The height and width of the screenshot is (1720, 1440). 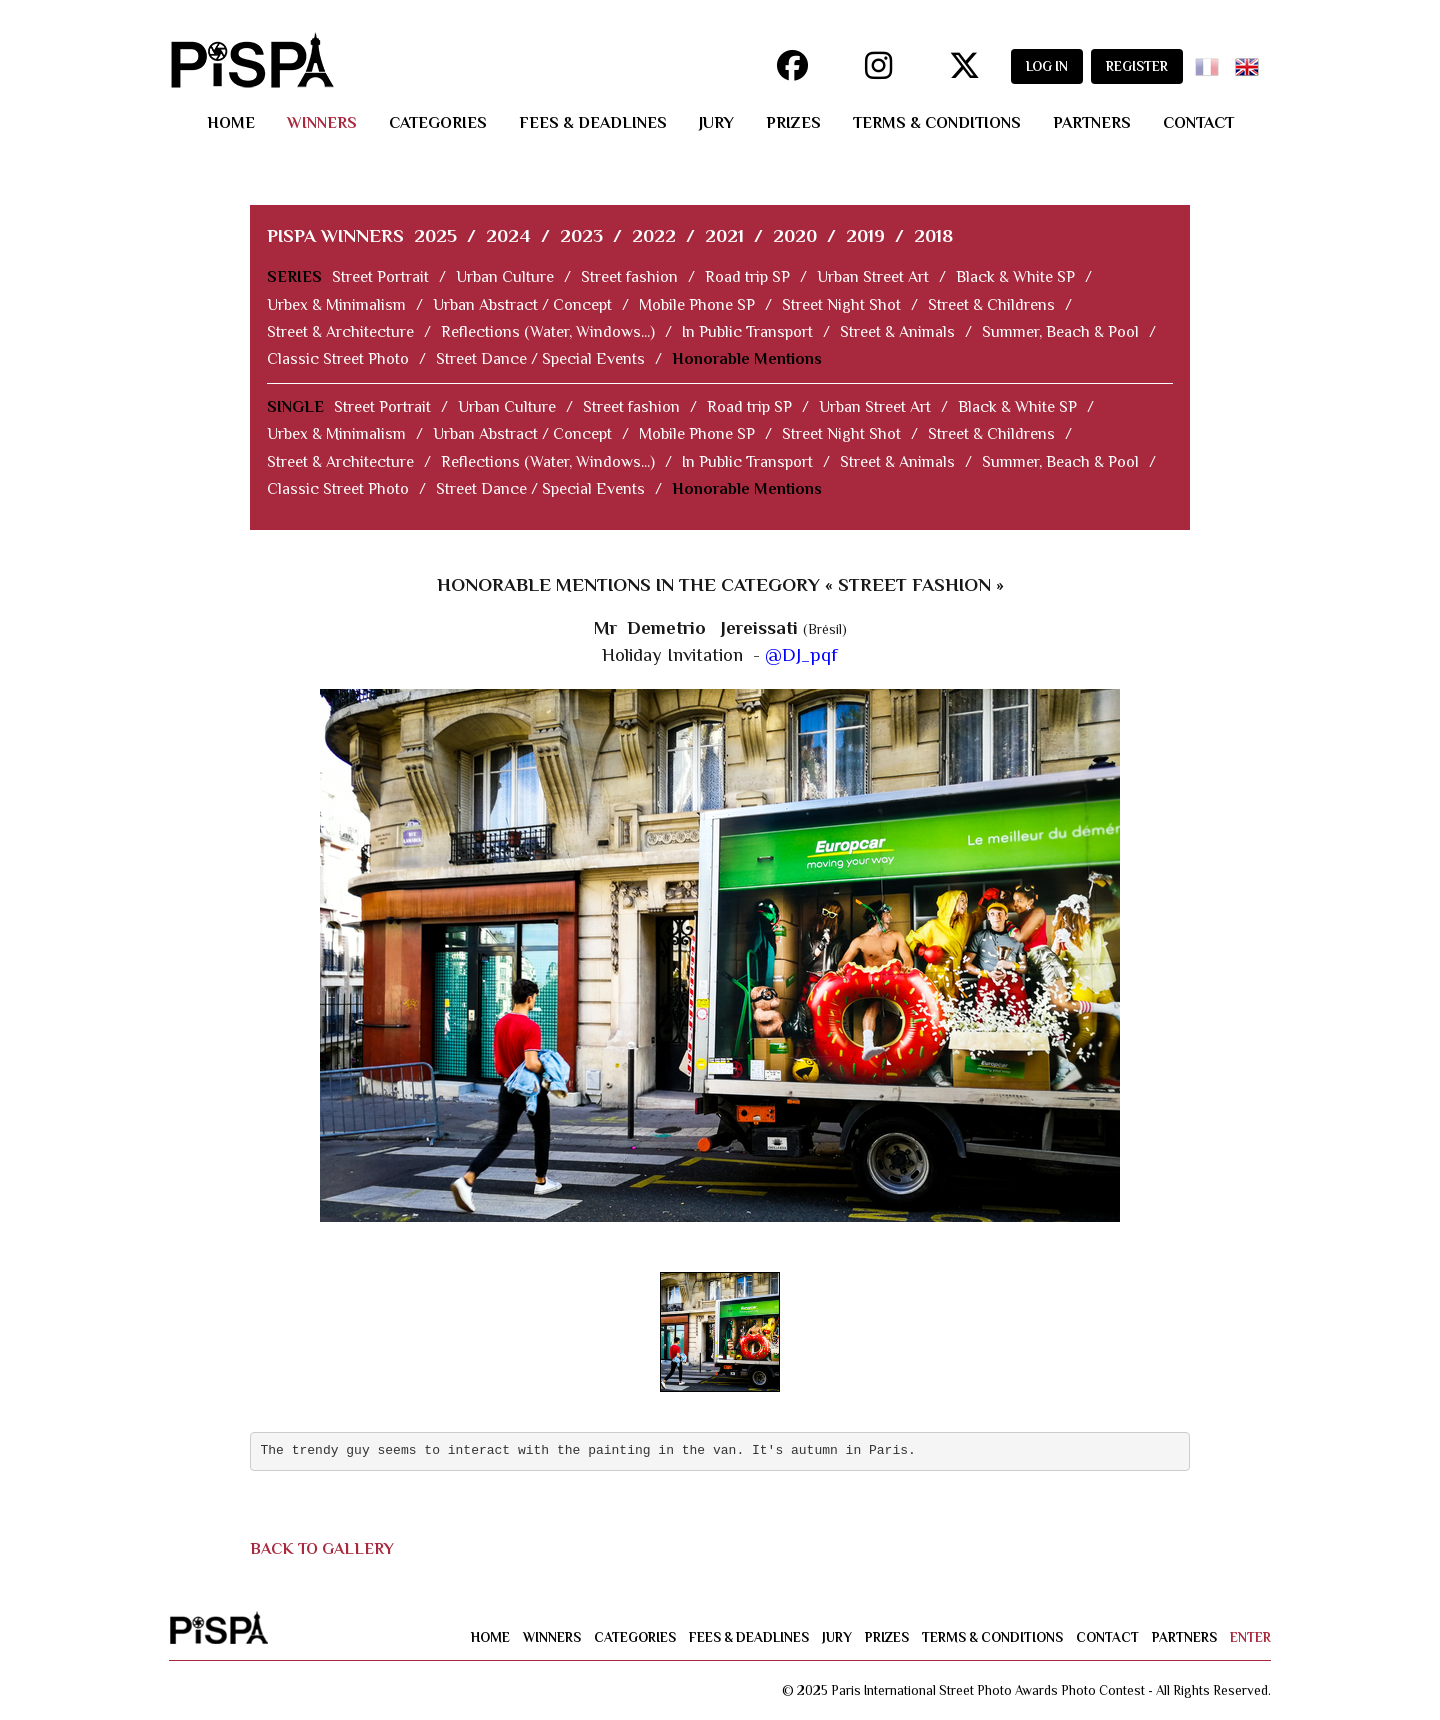 I want to click on winners, so click(x=322, y=123).